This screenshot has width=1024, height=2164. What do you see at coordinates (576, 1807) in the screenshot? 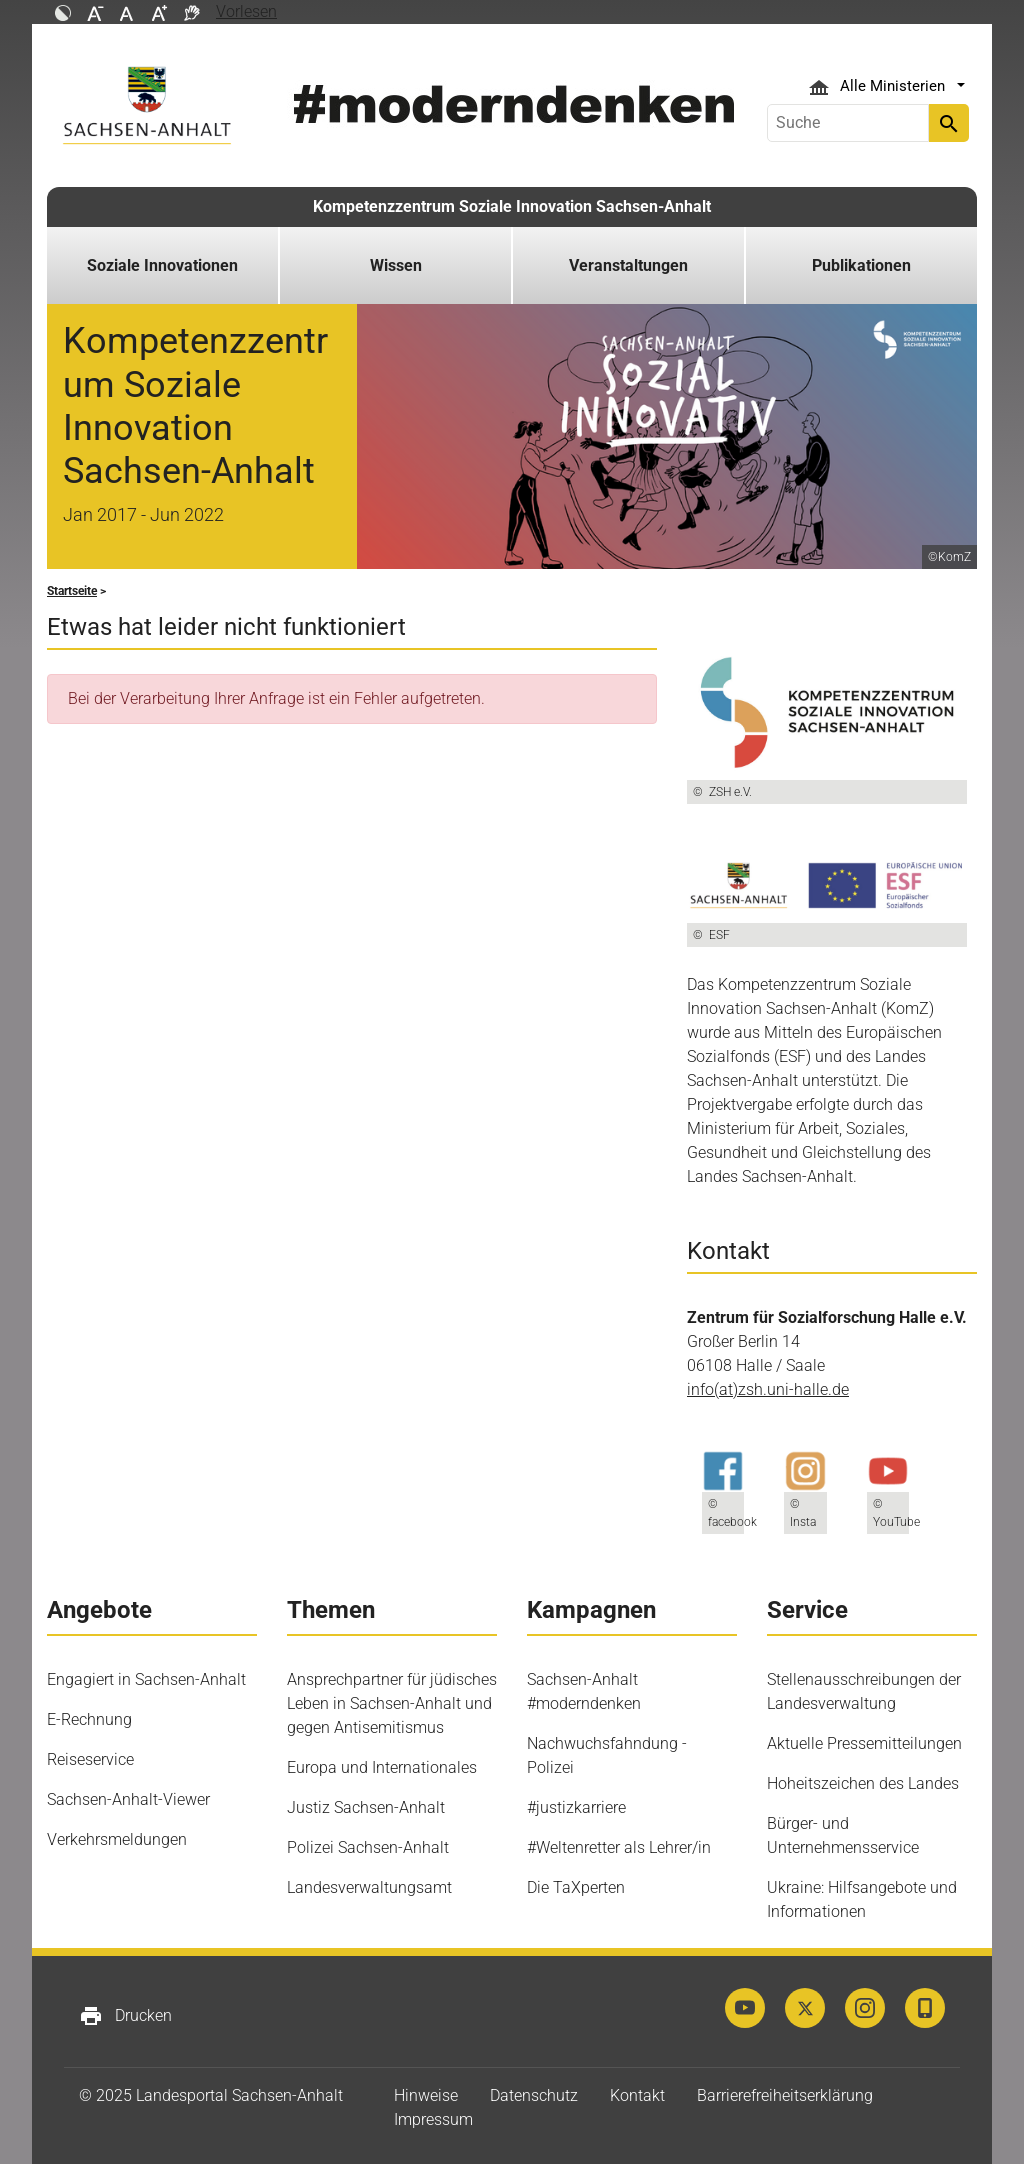
I see `#justizkarriere` at bounding box center [576, 1807].